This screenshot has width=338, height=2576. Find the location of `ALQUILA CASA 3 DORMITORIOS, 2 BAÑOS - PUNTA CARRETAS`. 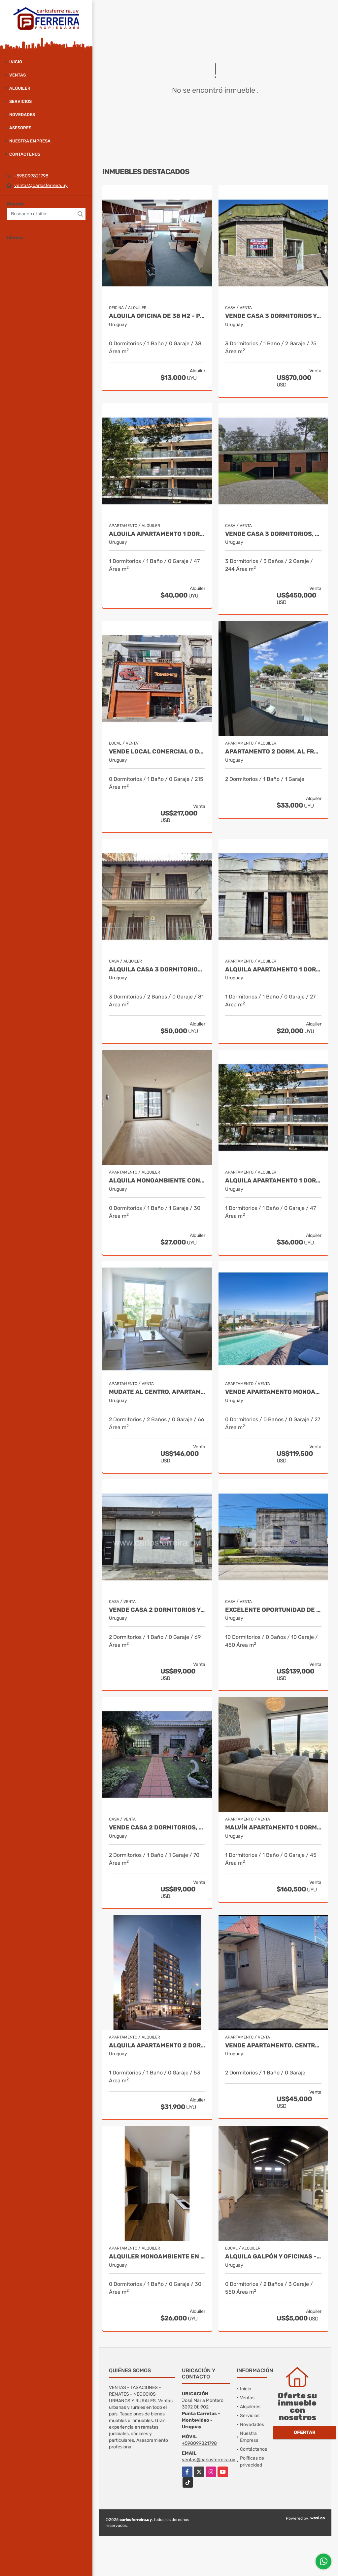

ALQUILA CASA 3 DORMITORIOS, 2 BAÑOS - PUNTA CARRETAS is located at coordinates (157, 969).